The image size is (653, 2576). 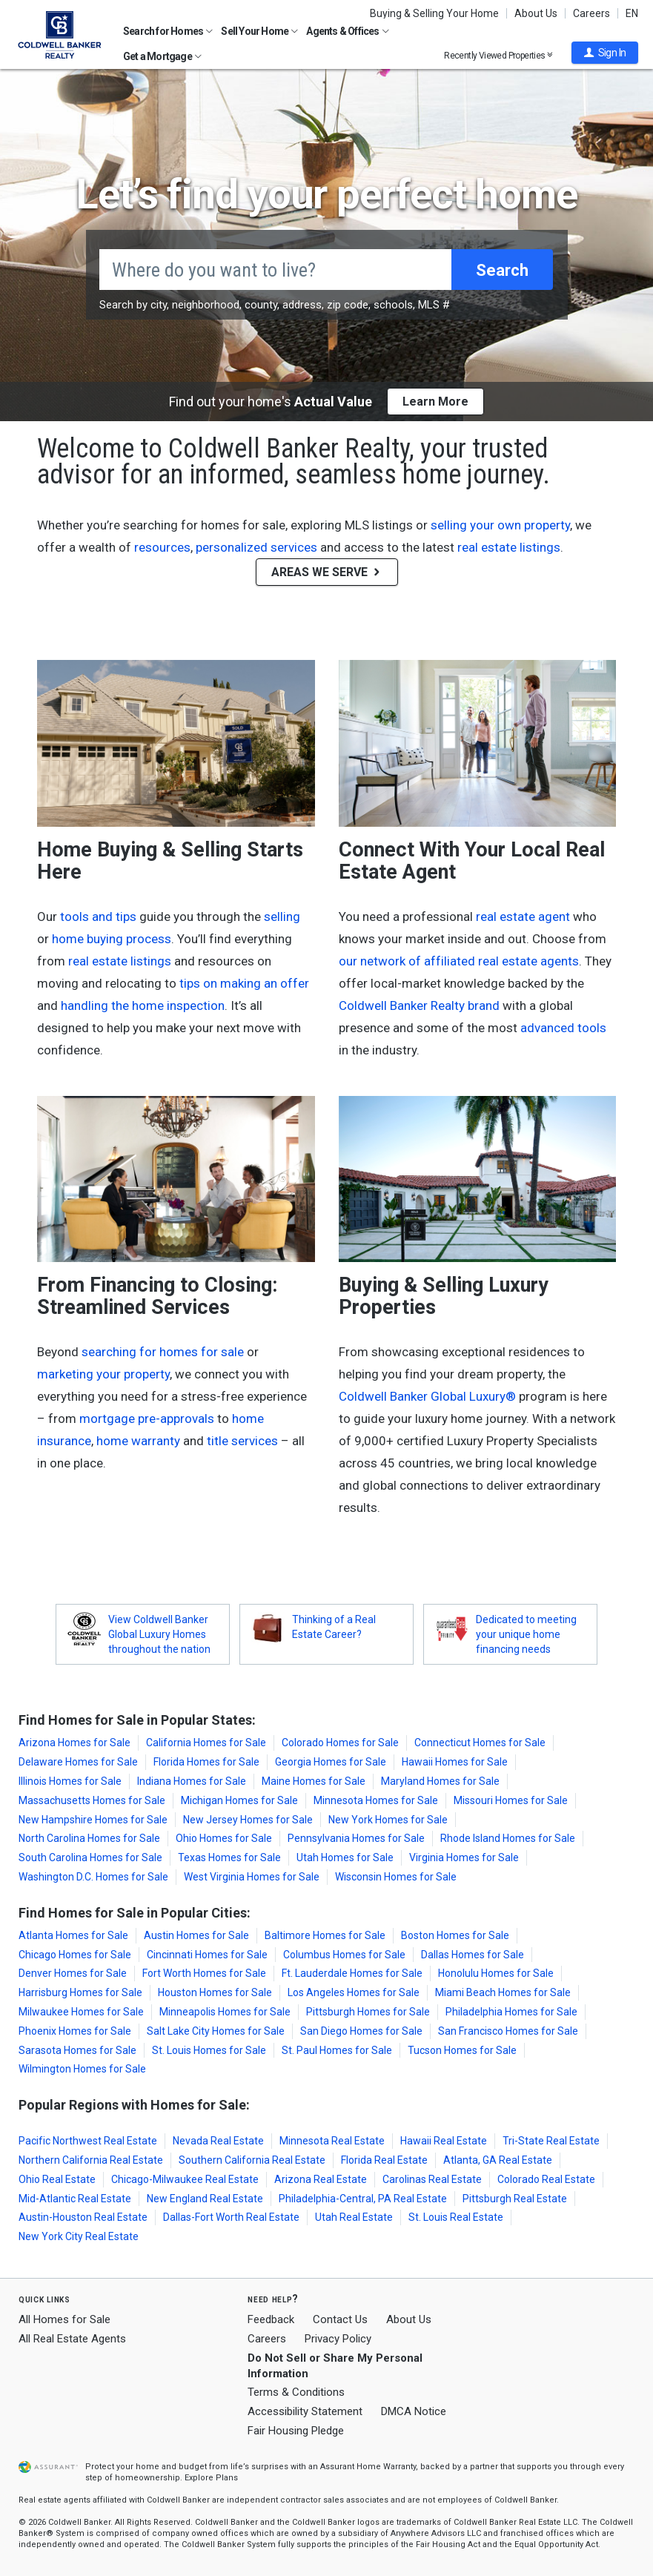 What do you see at coordinates (435, 401) in the screenshot?
I see `Learn More [button]` at bounding box center [435, 401].